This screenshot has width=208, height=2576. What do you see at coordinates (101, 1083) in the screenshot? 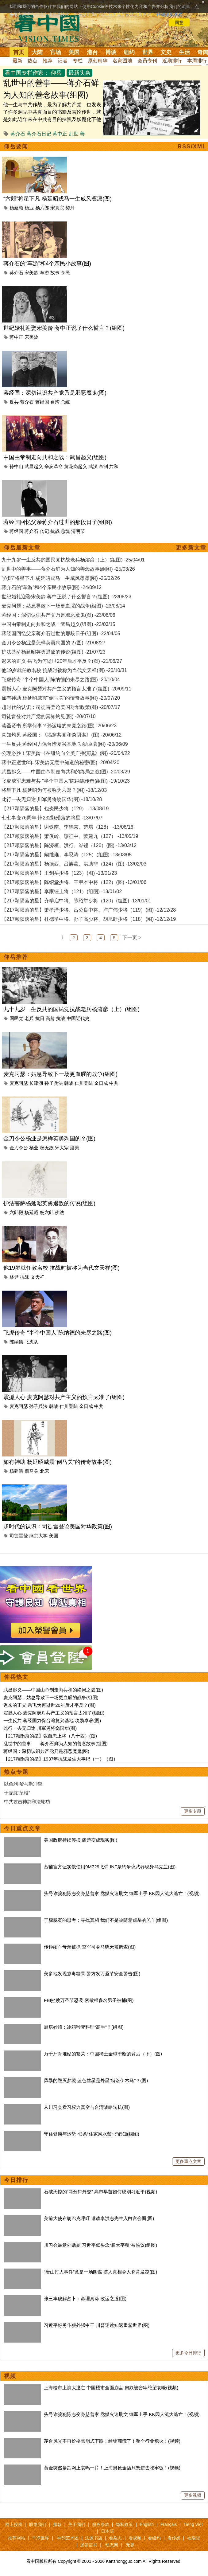
I see `金日成` at bounding box center [101, 1083].